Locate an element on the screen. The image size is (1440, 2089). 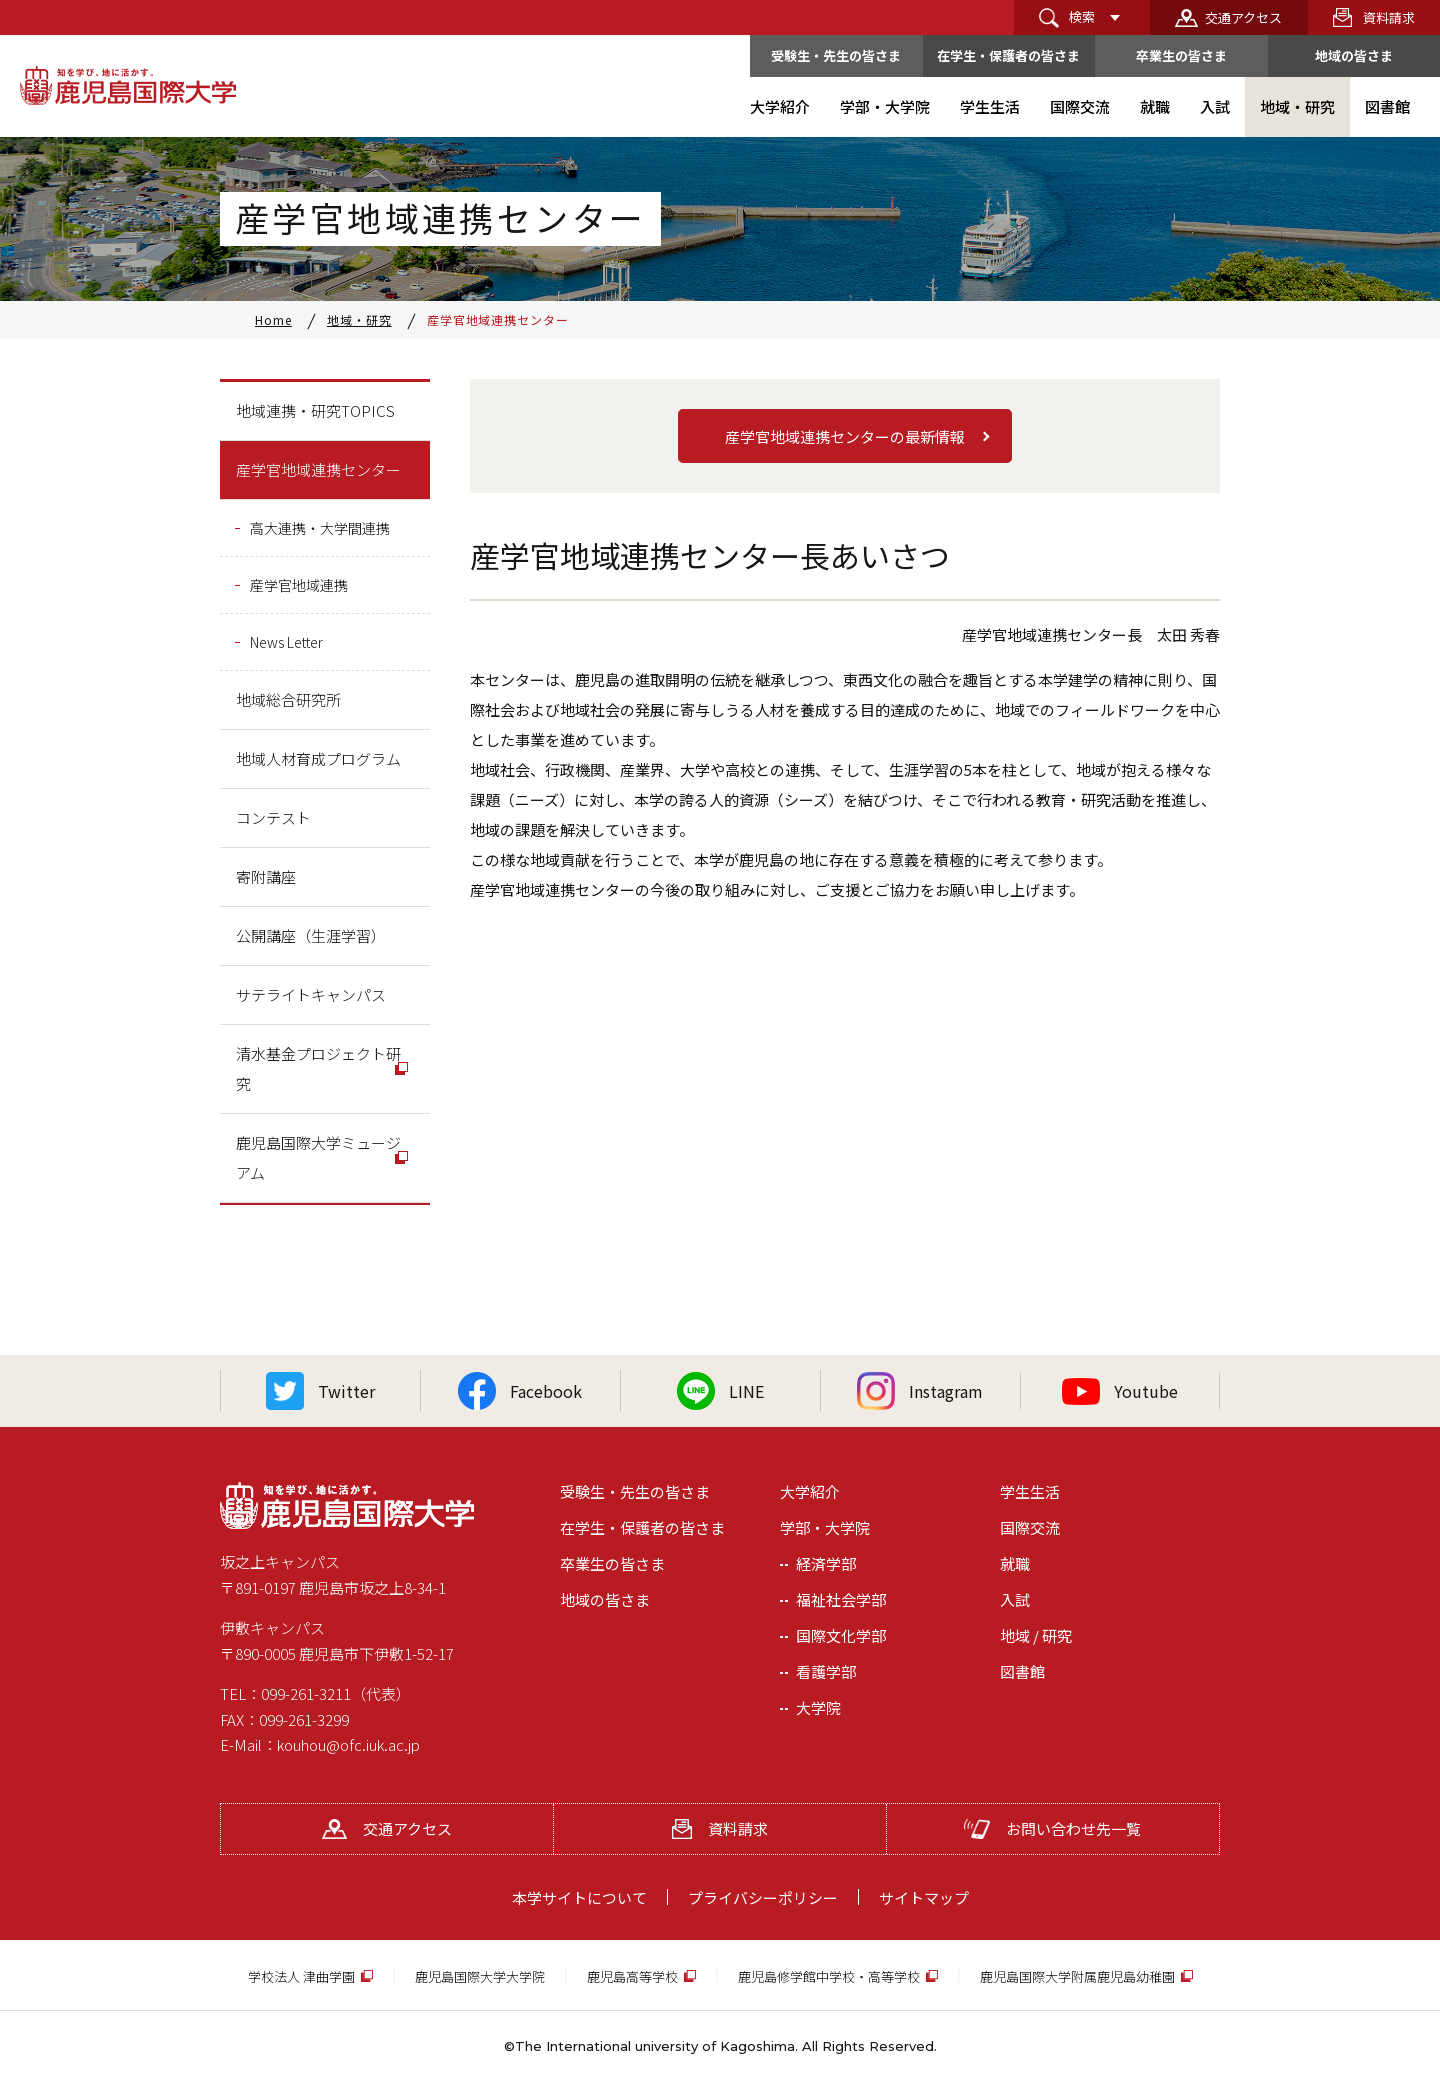
プライバシーポリシー is located at coordinates (763, 1897).